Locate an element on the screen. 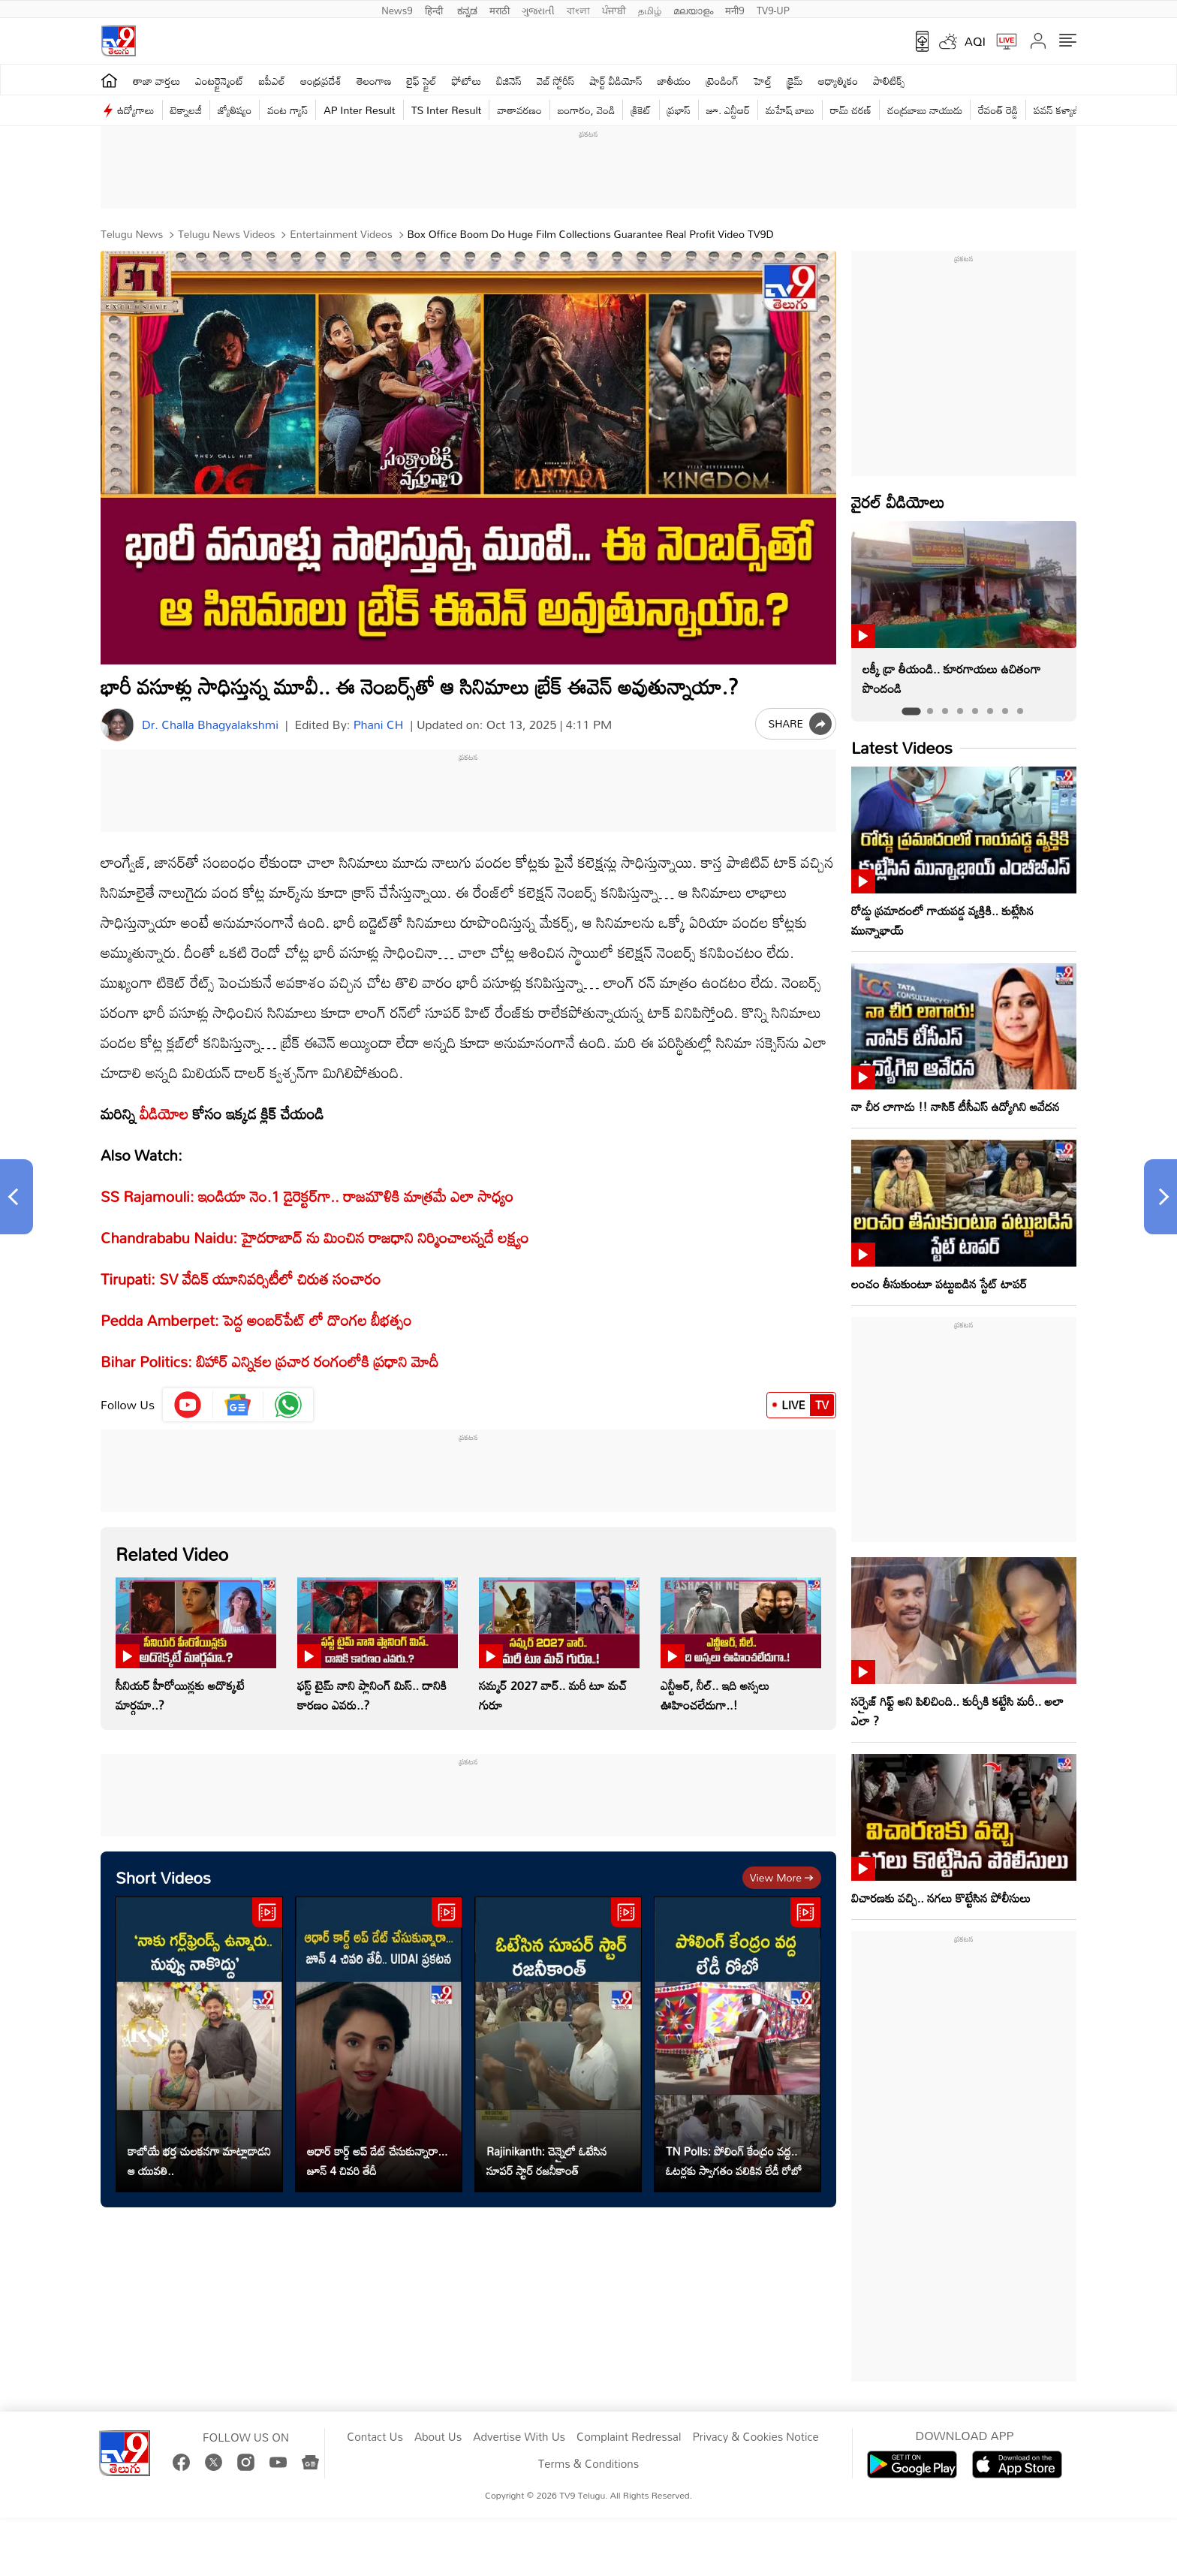 The height and width of the screenshot is (2576, 1177). బిజినెస్ is located at coordinates (509, 81).